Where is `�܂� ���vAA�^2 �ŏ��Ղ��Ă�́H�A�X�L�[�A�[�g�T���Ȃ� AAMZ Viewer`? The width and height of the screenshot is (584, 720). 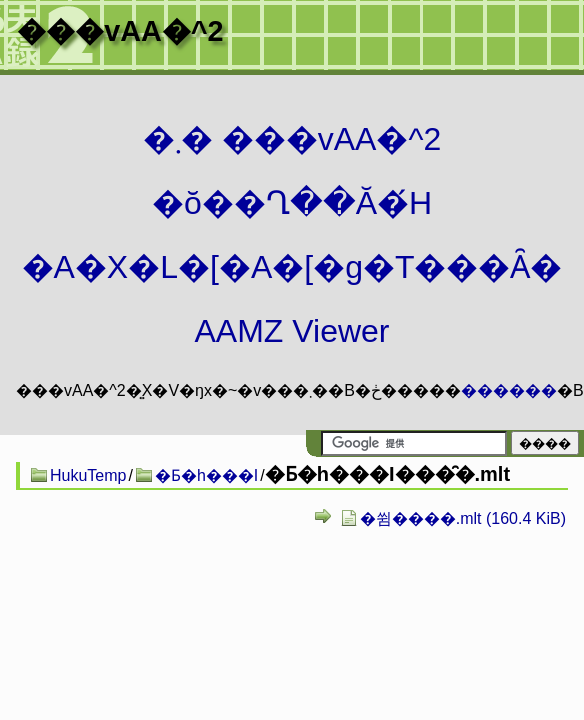
�܂� ���vAA�^2 �ŏ��Ղ��Ă�́H�A�X�L�[�A�[�g�T���Ȃ� AAMZ Viewer is located at coordinates (292, 235).